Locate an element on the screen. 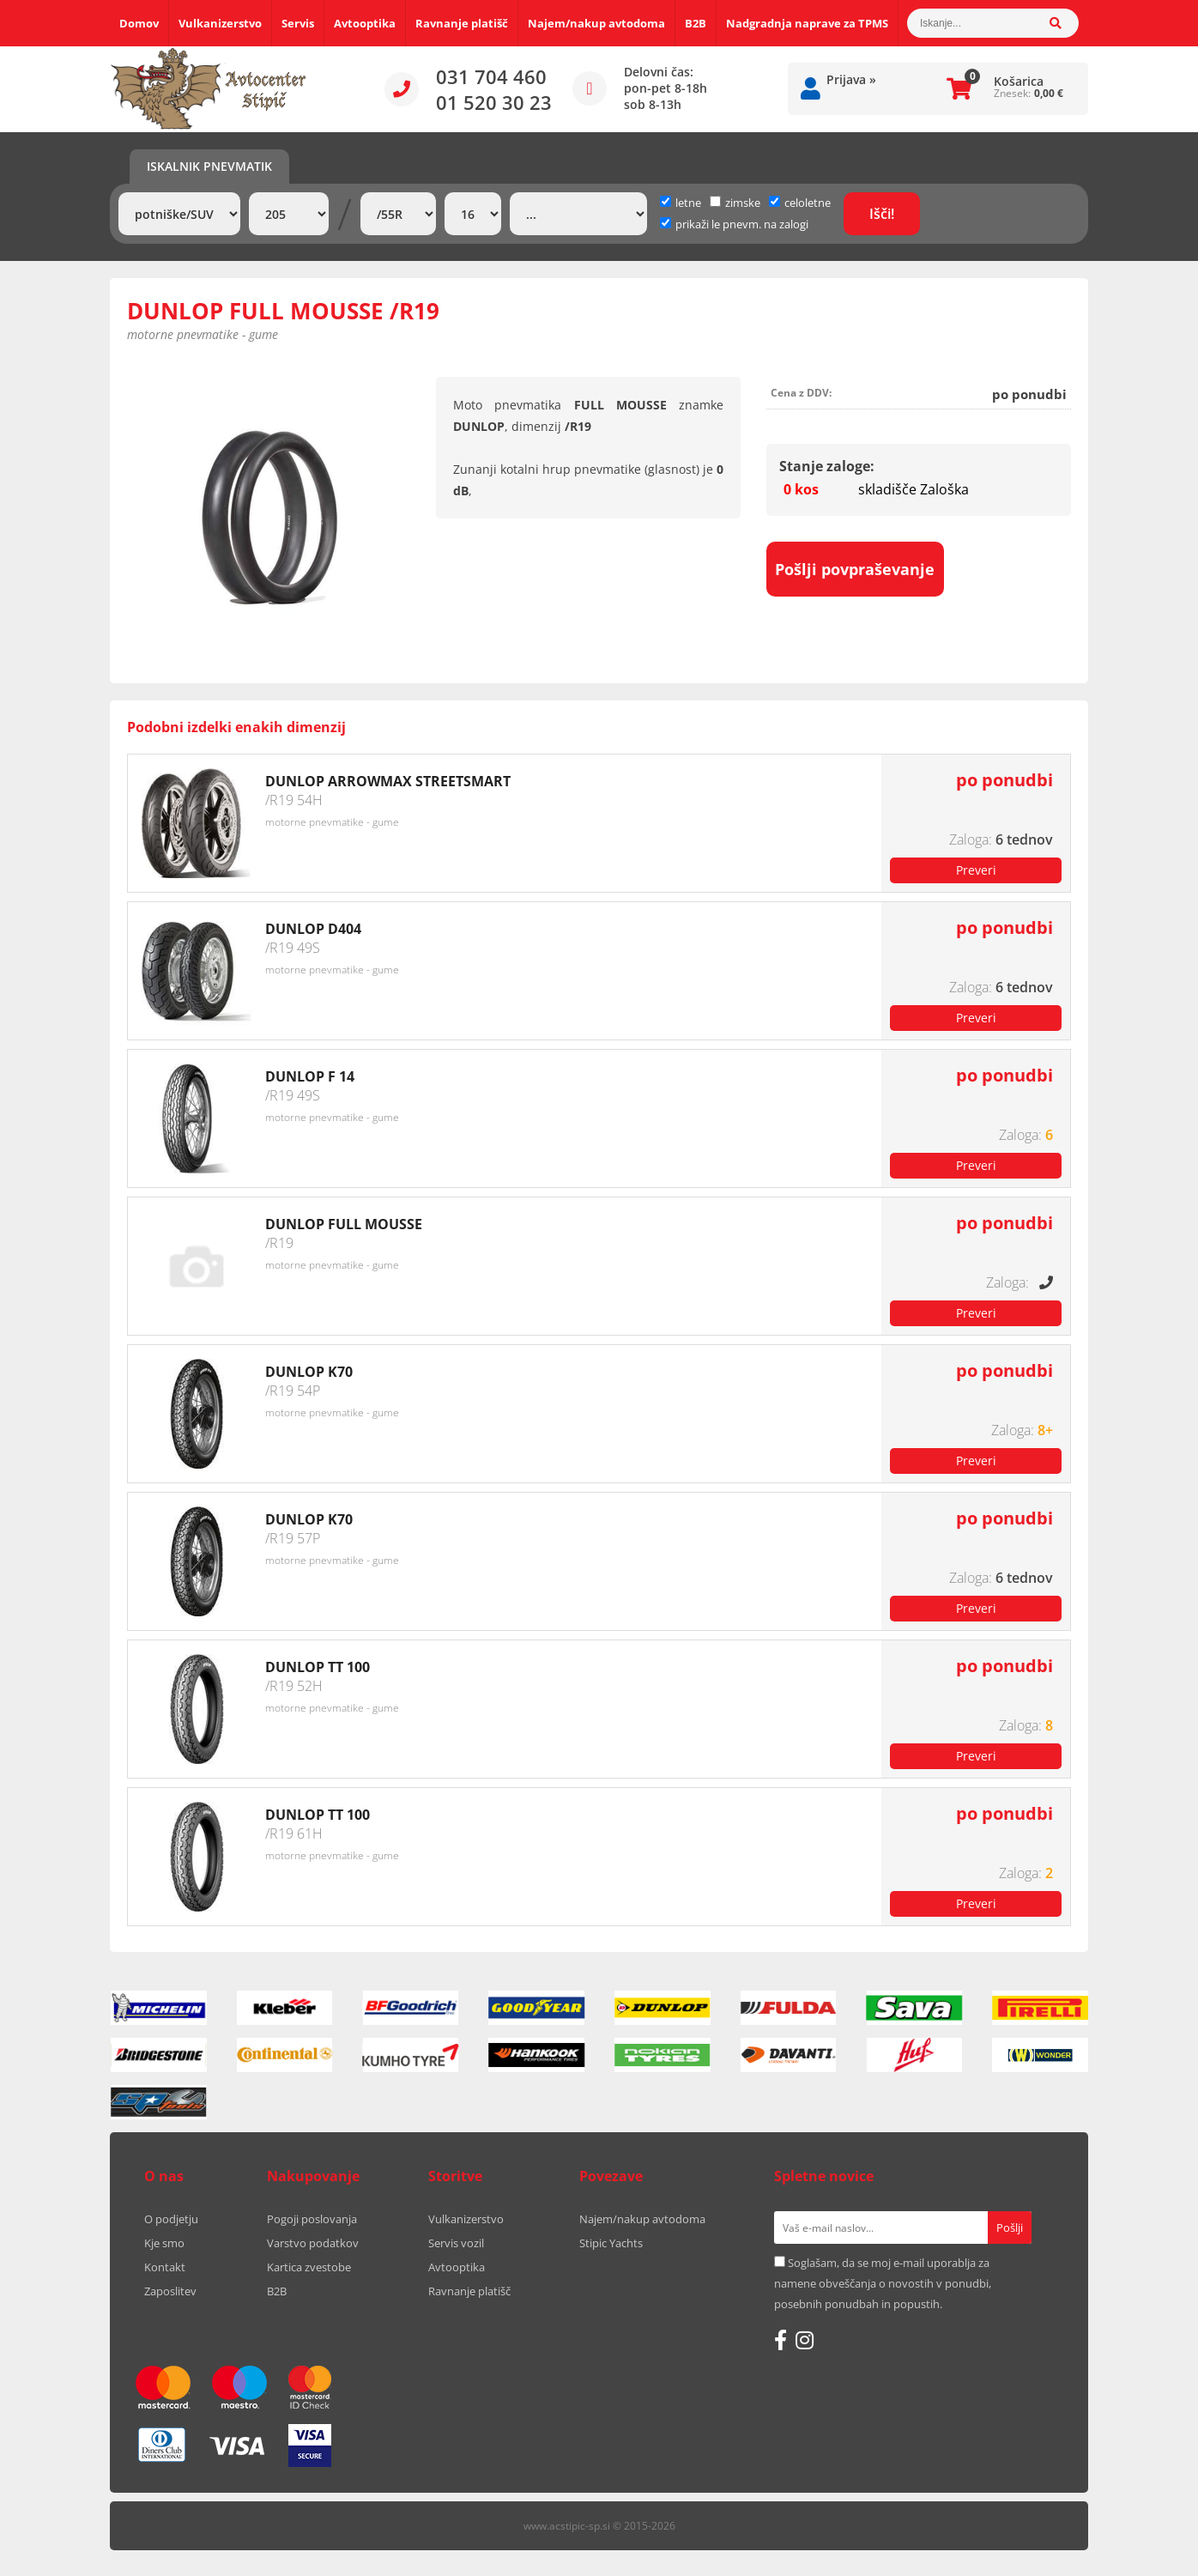 The image size is (1198, 2576). Vulkanizerstvo is located at coordinates (220, 23).